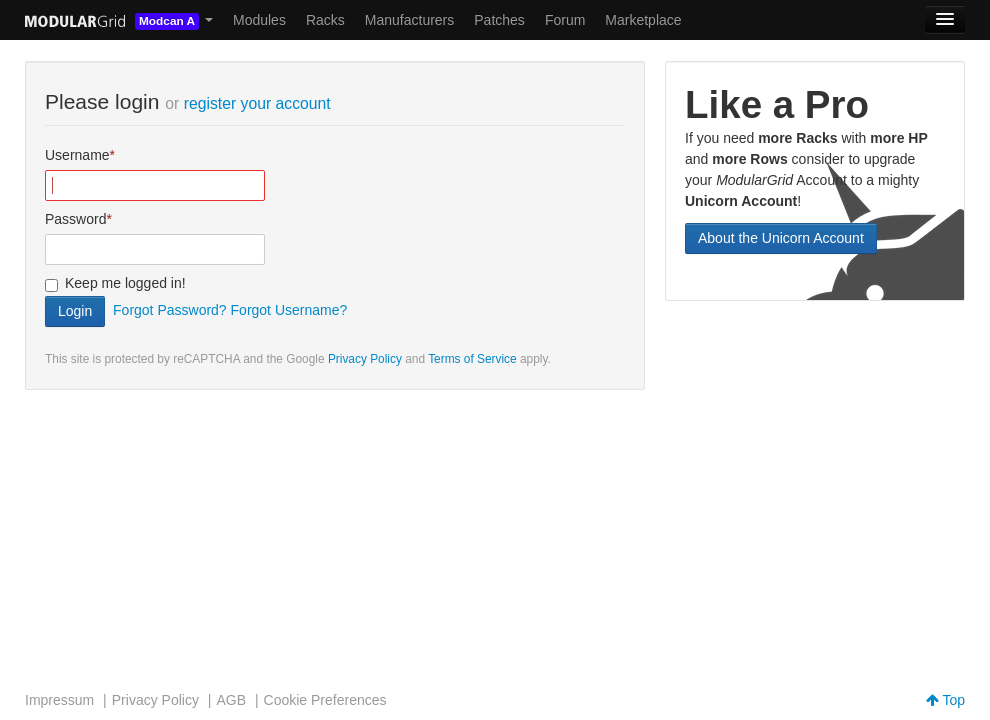 The width and height of the screenshot is (990, 720). What do you see at coordinates (125, 283) in the screenshot?
I see `Keep me logged in!` at bounding box center [125, 283].